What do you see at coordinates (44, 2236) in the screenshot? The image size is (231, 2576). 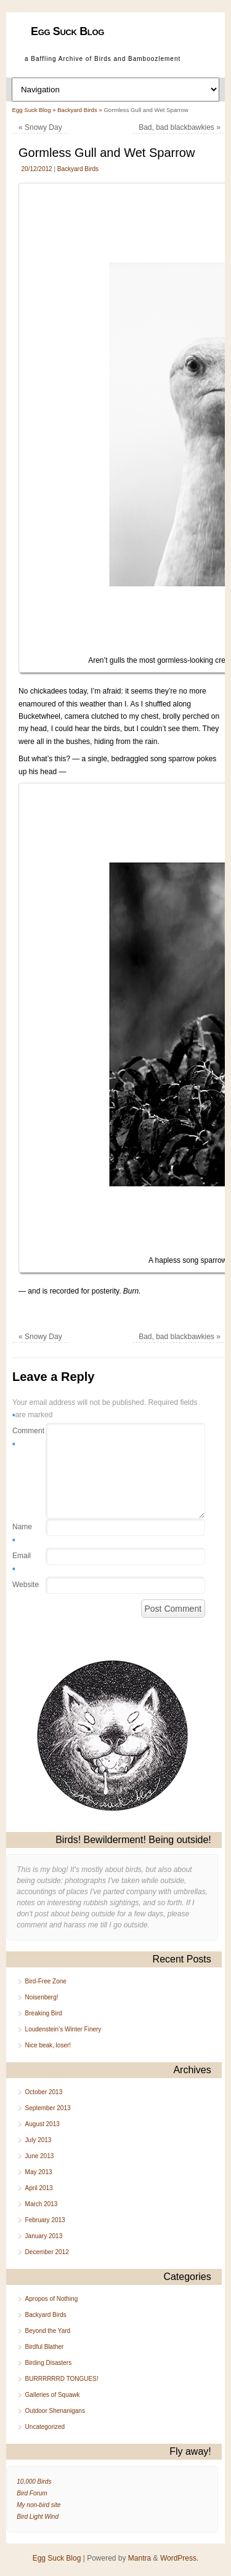 I see `January 2013` at bounding box center [44, 2236].